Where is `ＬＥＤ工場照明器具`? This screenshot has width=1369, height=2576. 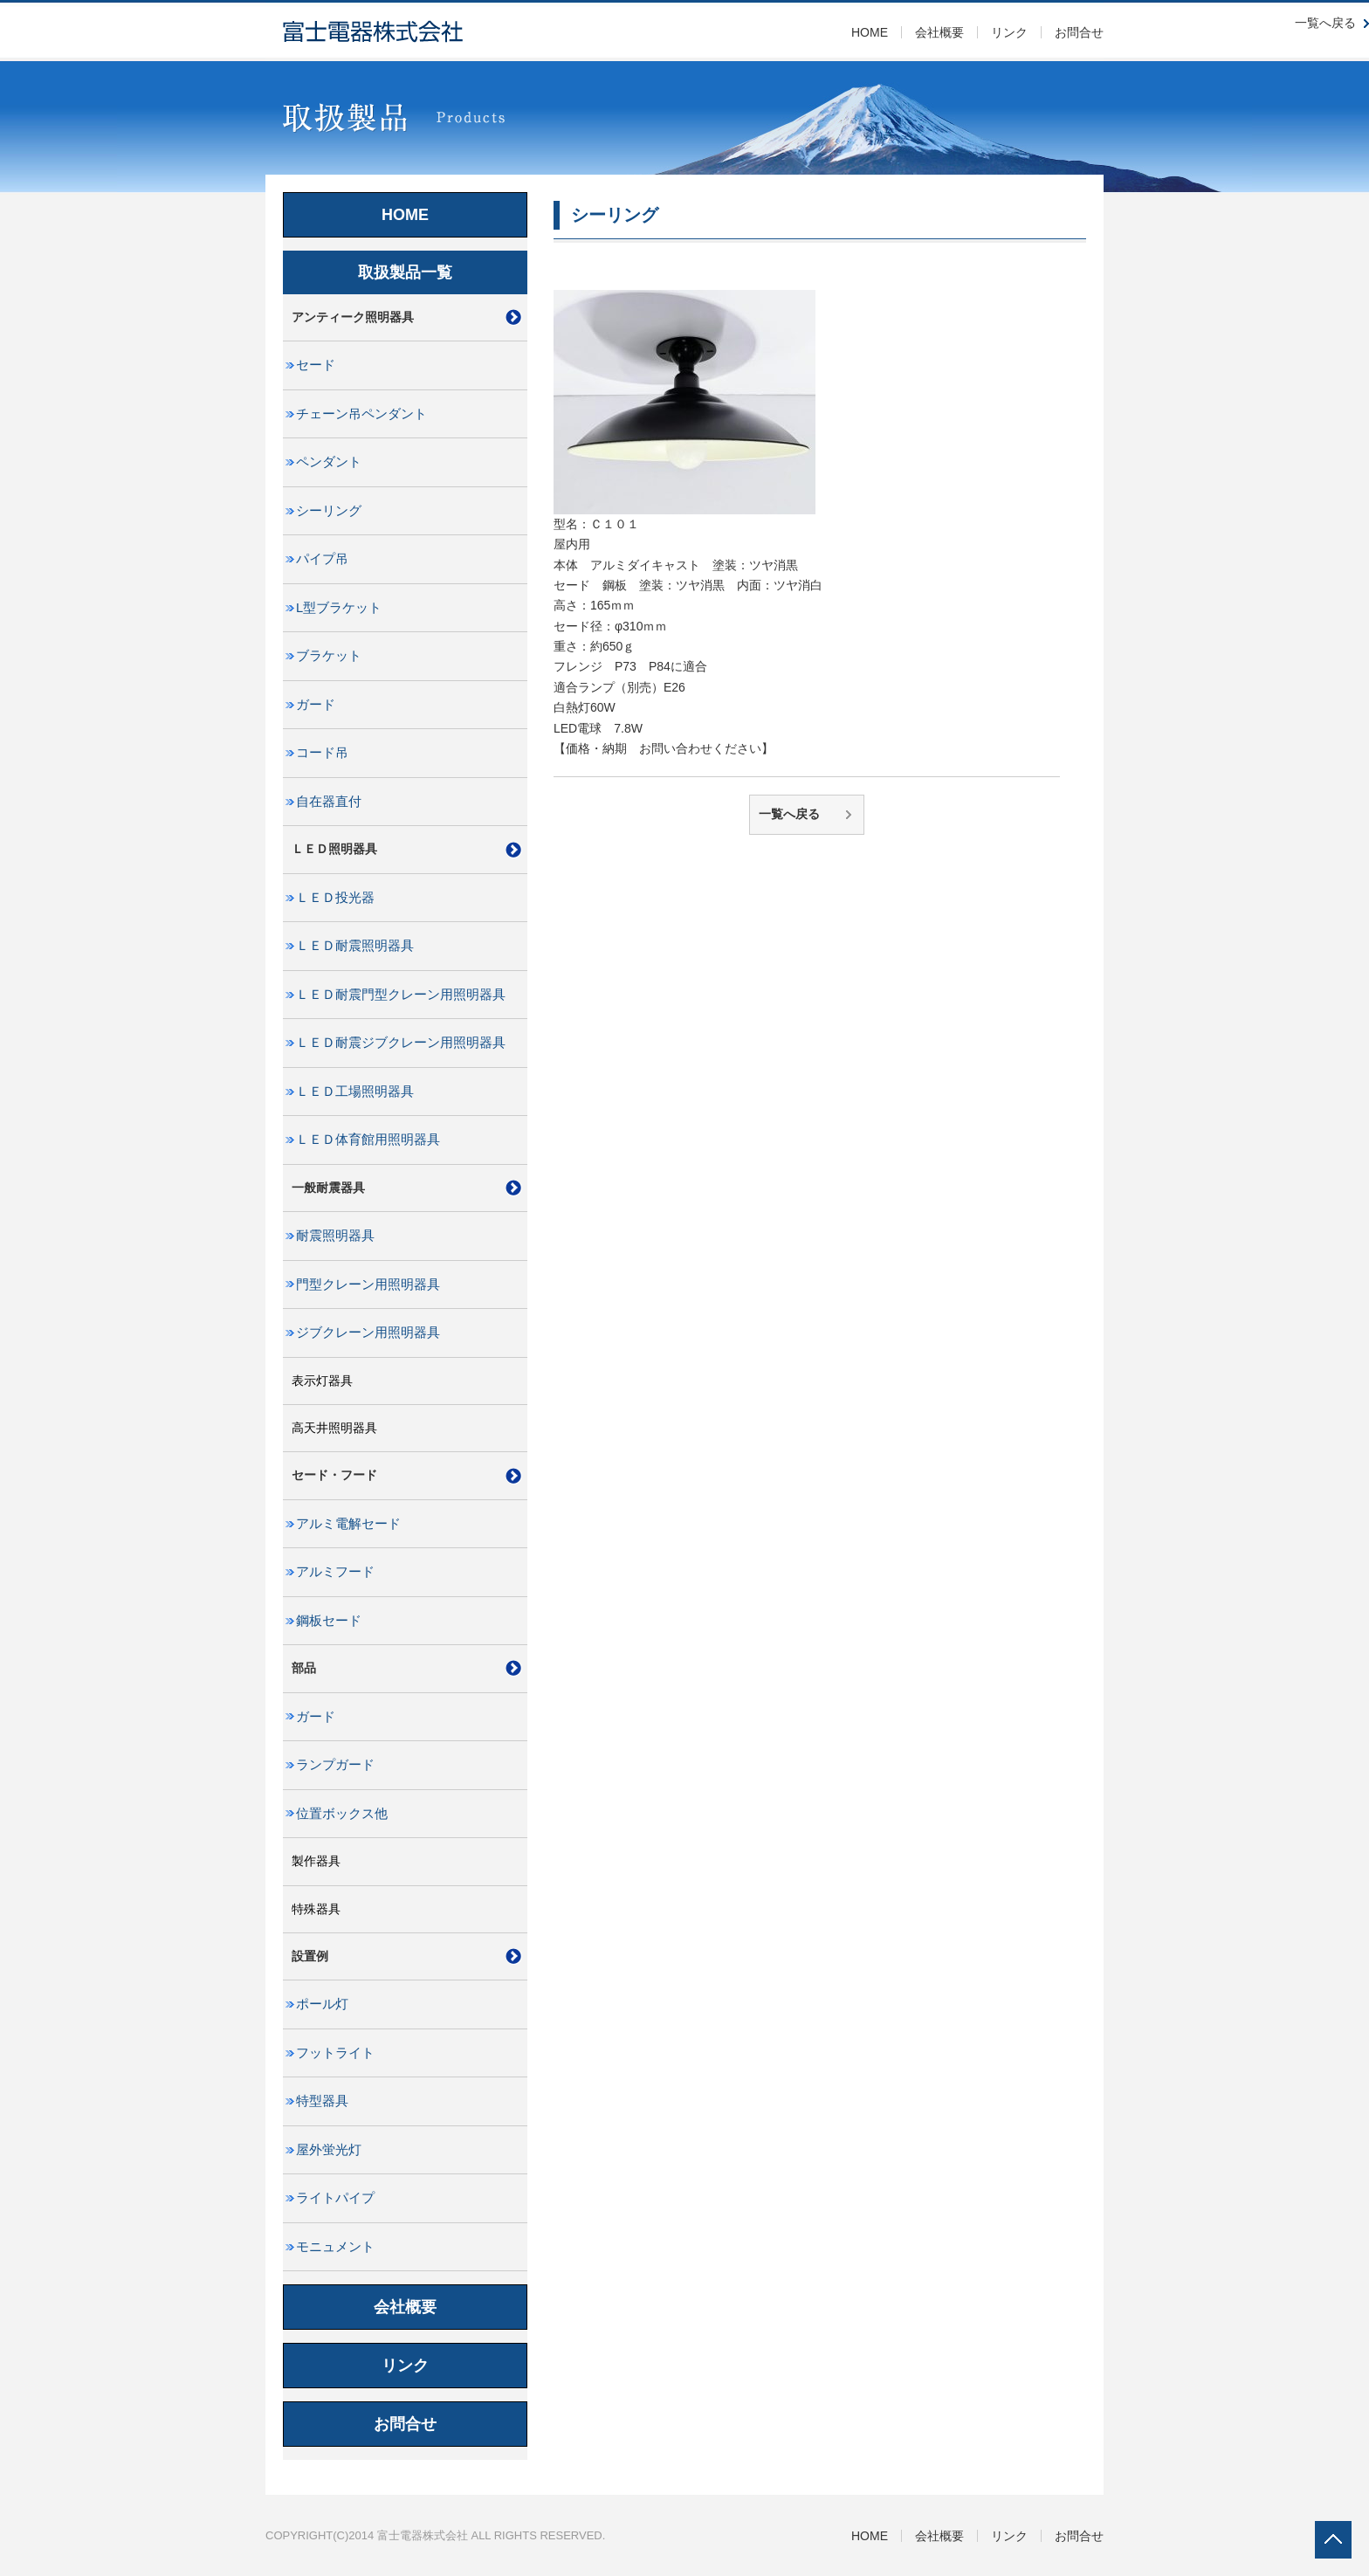 ＬＥＤ工場照明器具 is located at coordinates (355, 1092).